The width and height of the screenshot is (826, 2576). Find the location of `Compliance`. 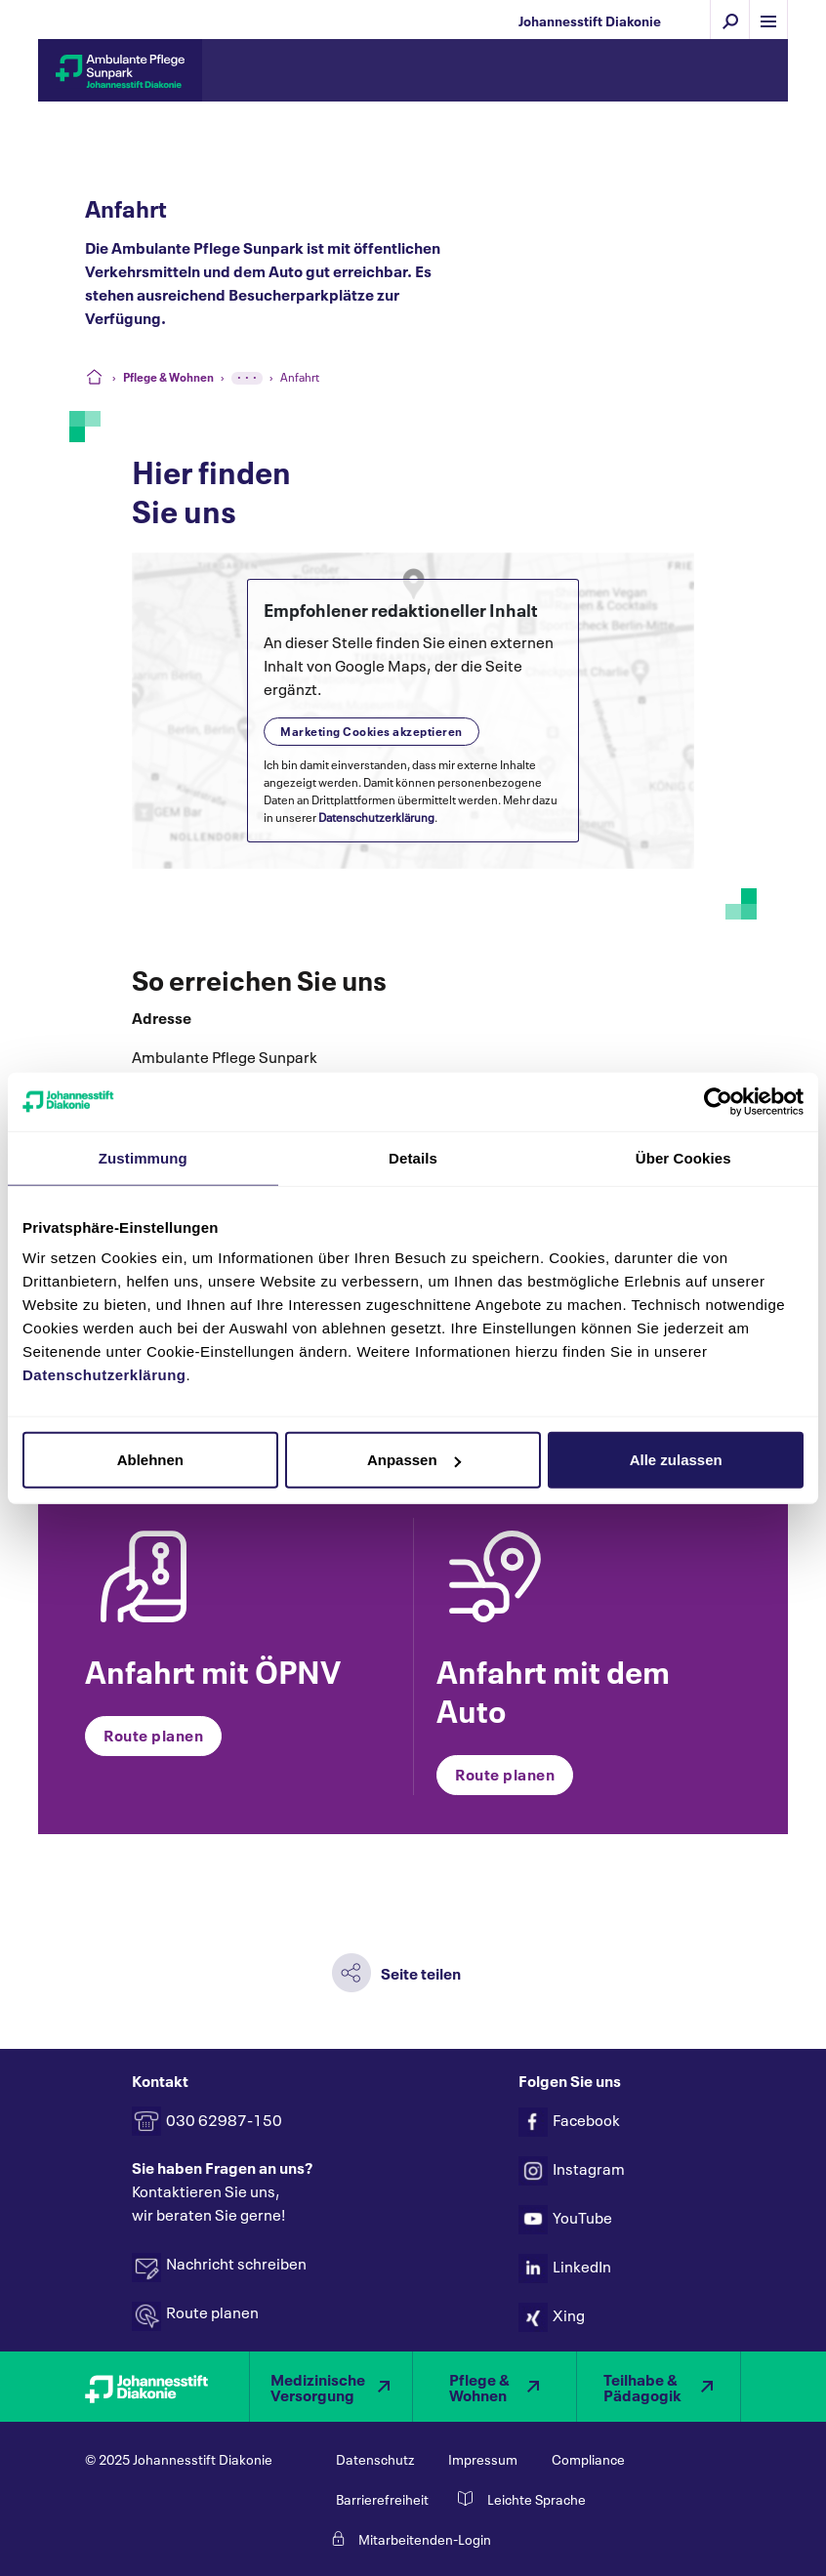

Compliance is located at coordinates (588, 2460).